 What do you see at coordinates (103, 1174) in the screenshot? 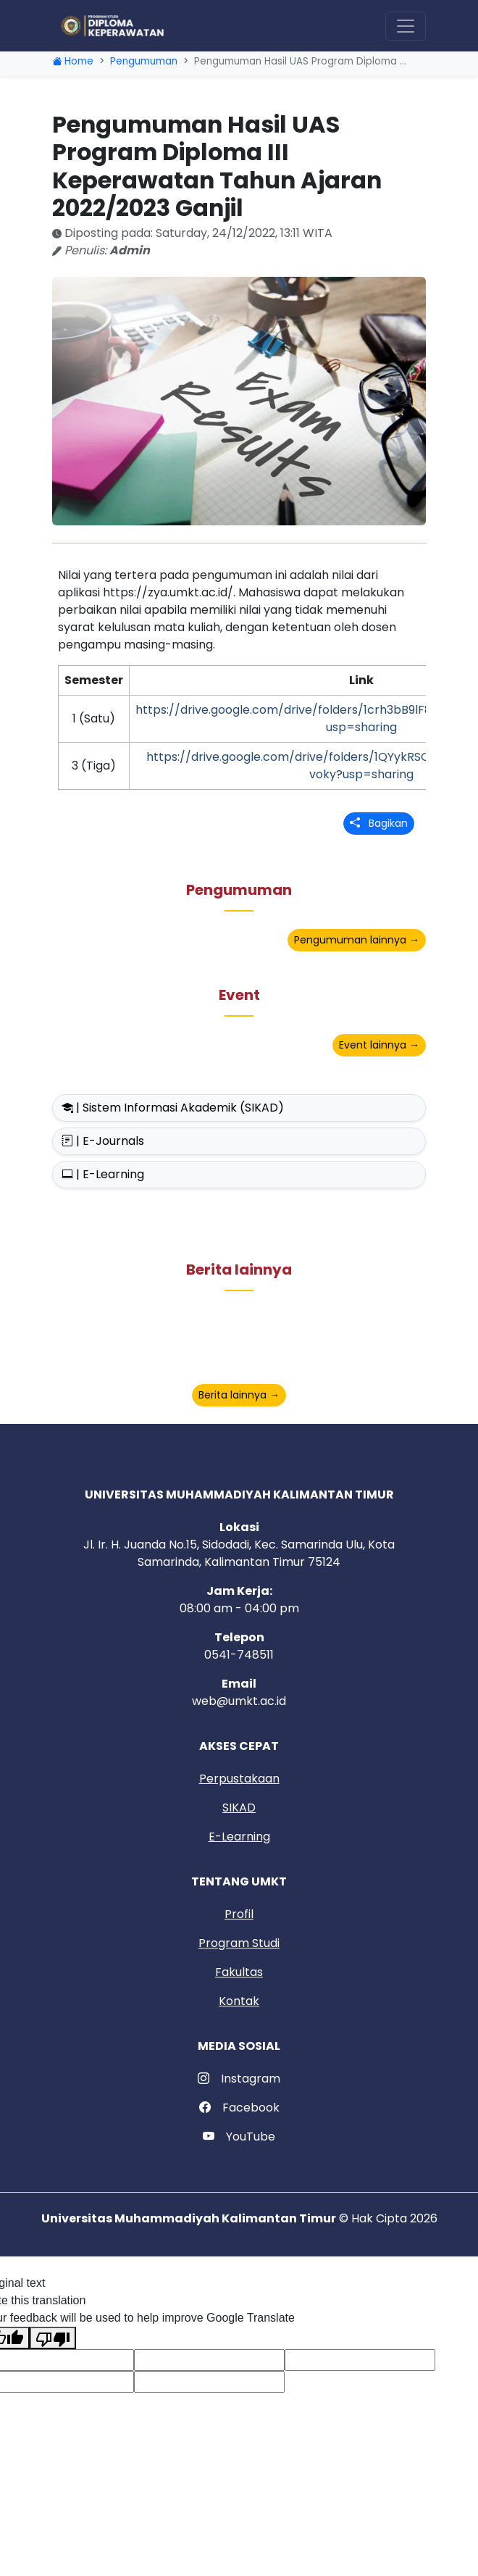
I see `| E-Learning` at bounding box center [103, 1174].